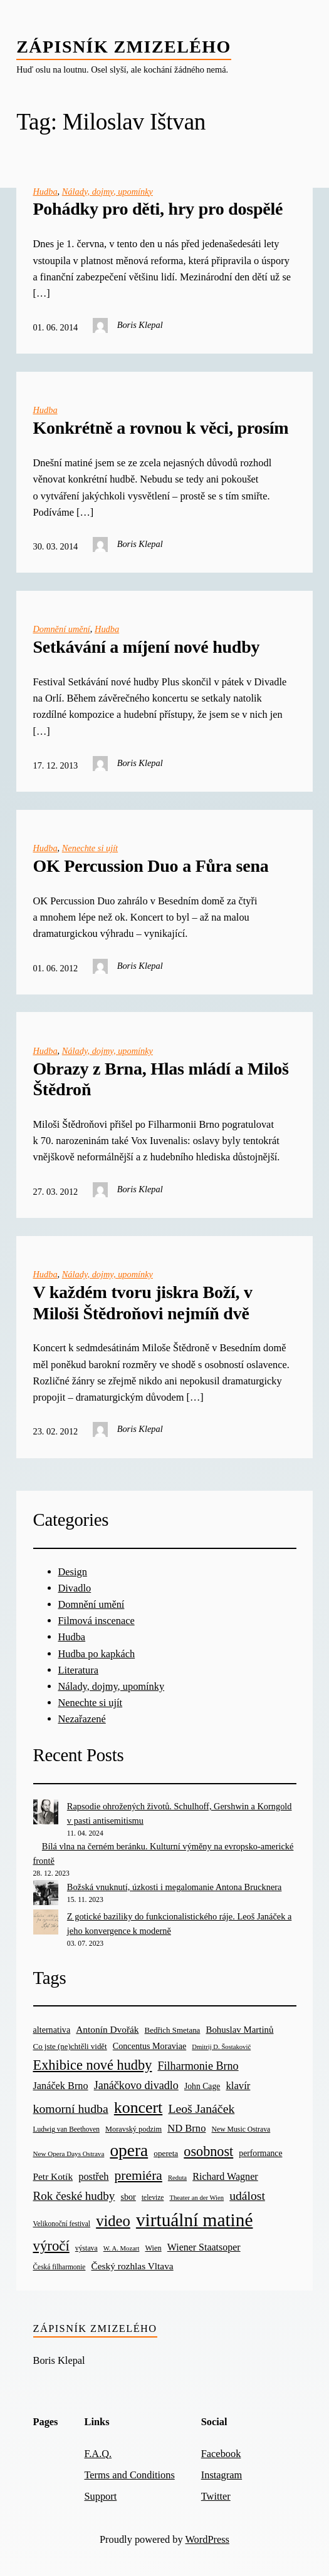 This screenshot has width=329, height=2576. Describe the element at coordinates (202, 2086) in the screenshot. I see `John Cage [John Cage (26 items)]` at that location.